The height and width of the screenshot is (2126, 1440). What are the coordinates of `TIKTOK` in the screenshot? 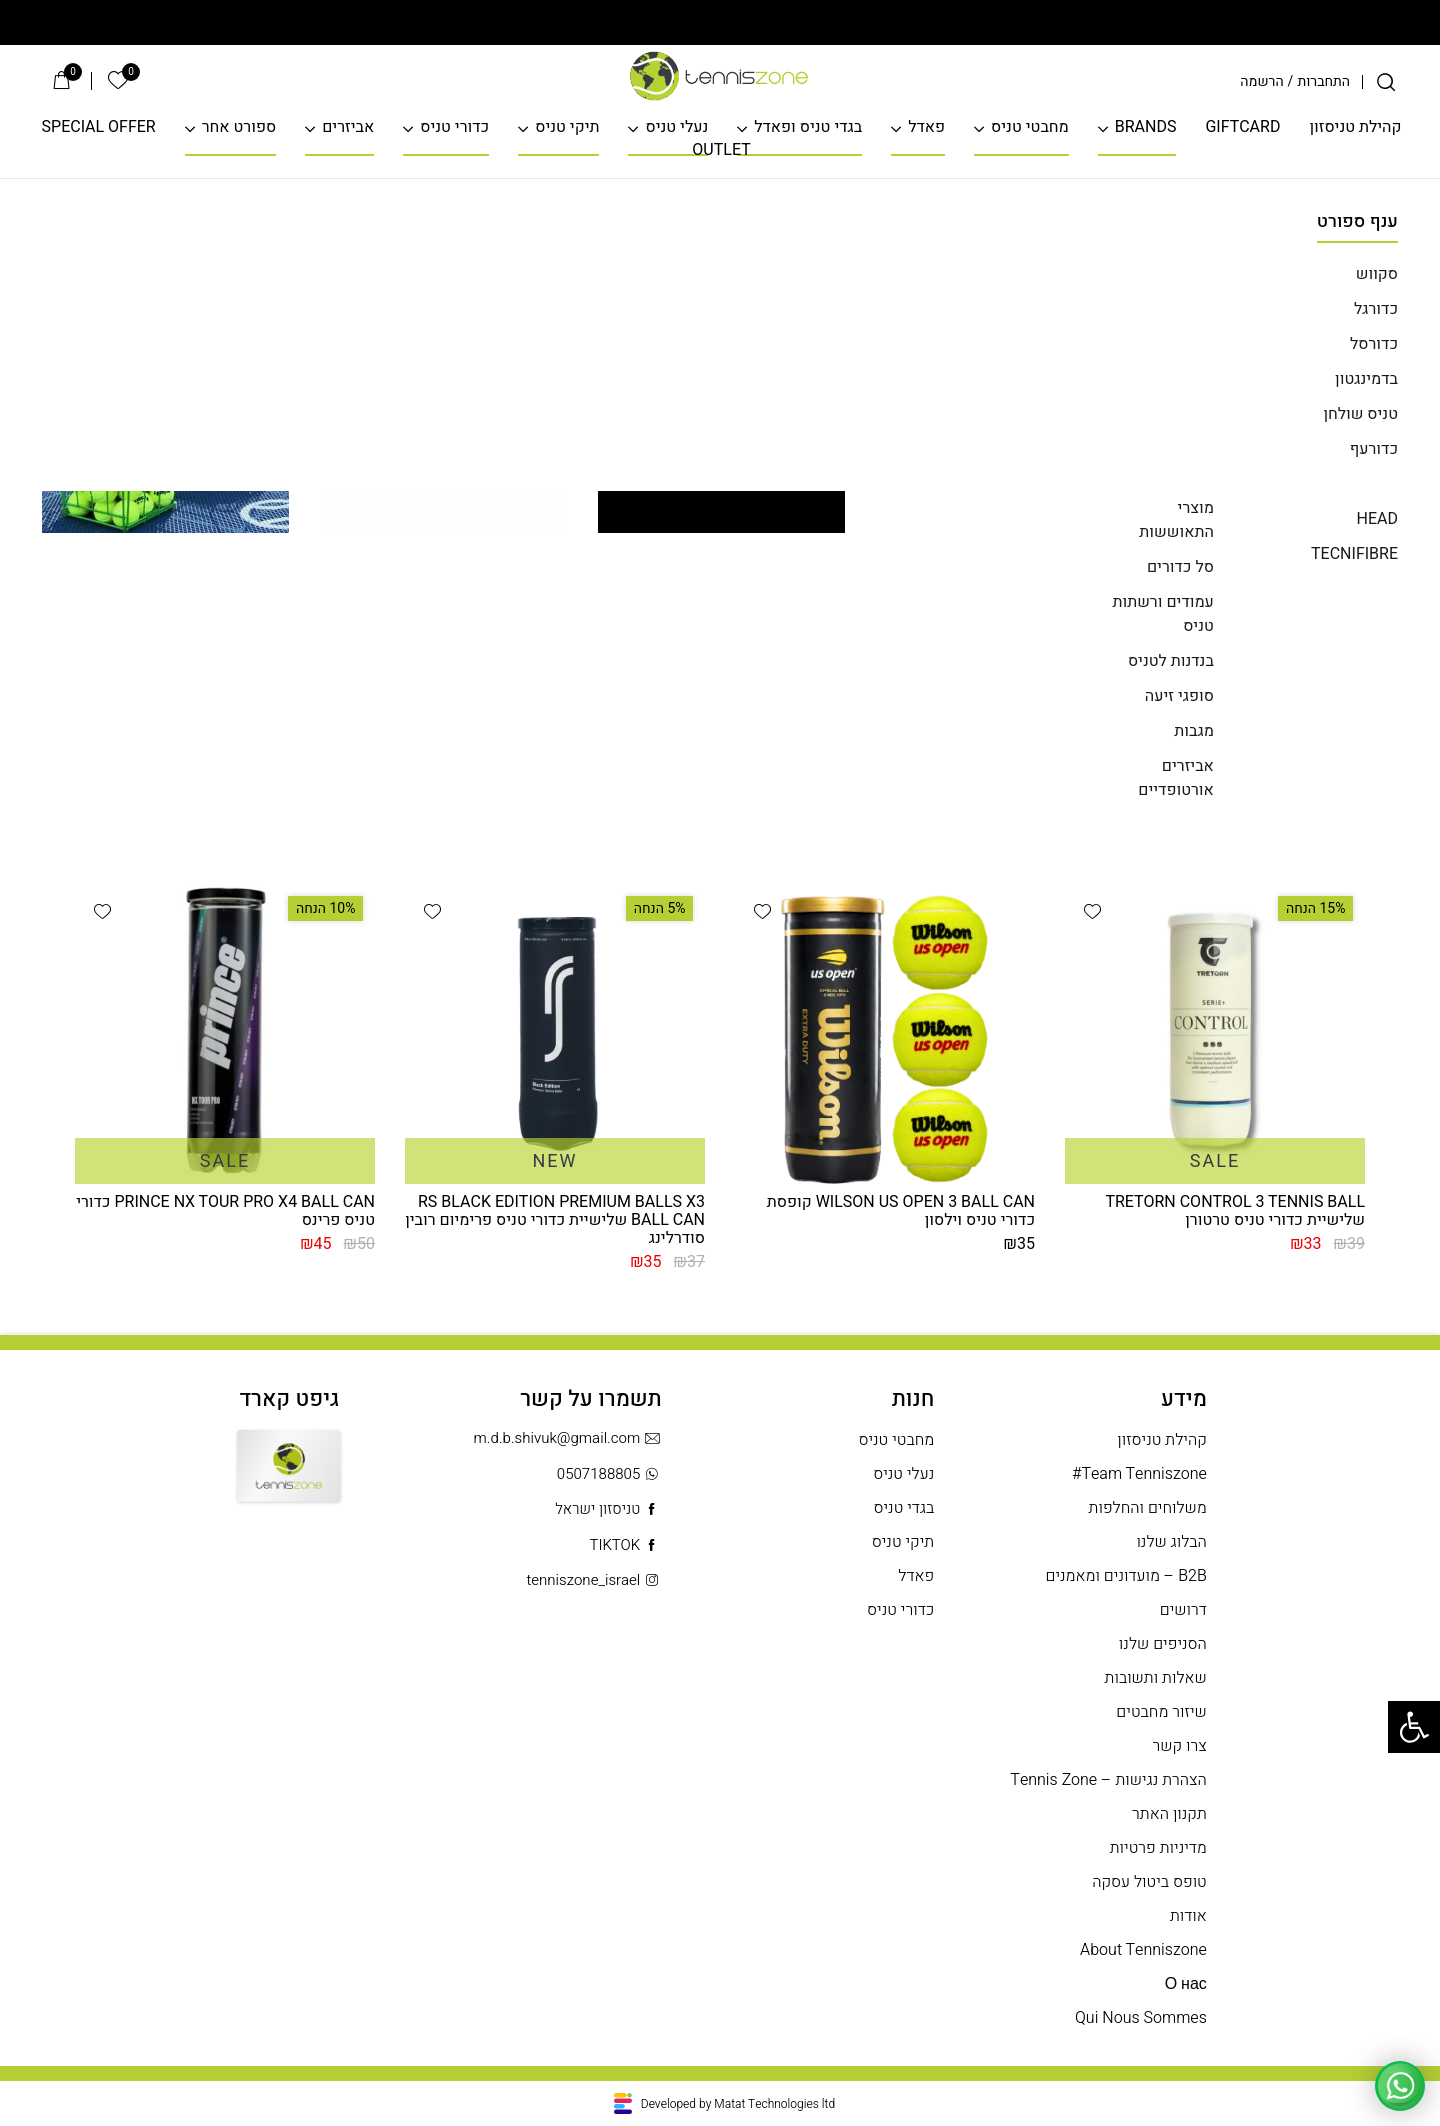 It's located at (625, 1545).